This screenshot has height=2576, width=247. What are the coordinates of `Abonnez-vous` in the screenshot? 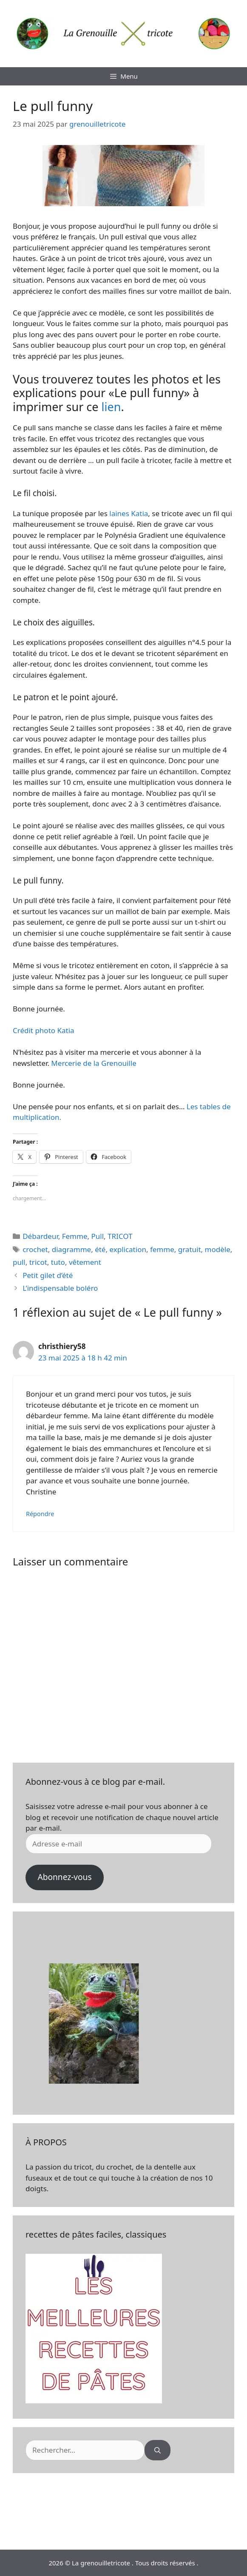 It's located at (64, 1877).